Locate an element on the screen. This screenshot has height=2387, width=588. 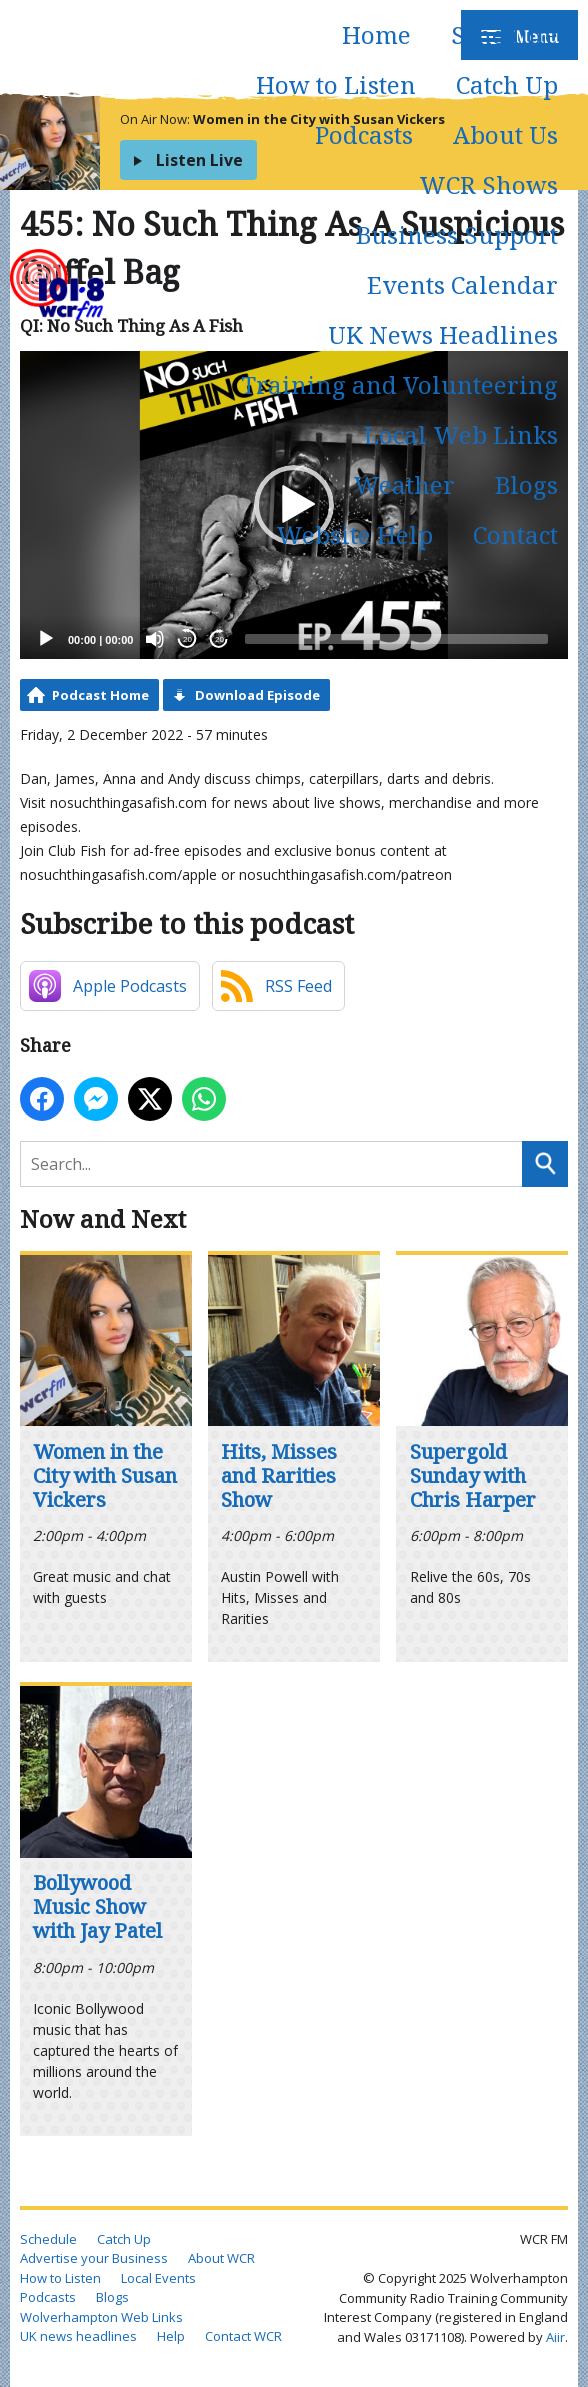
[slider] is located at coordinates (396, 639).